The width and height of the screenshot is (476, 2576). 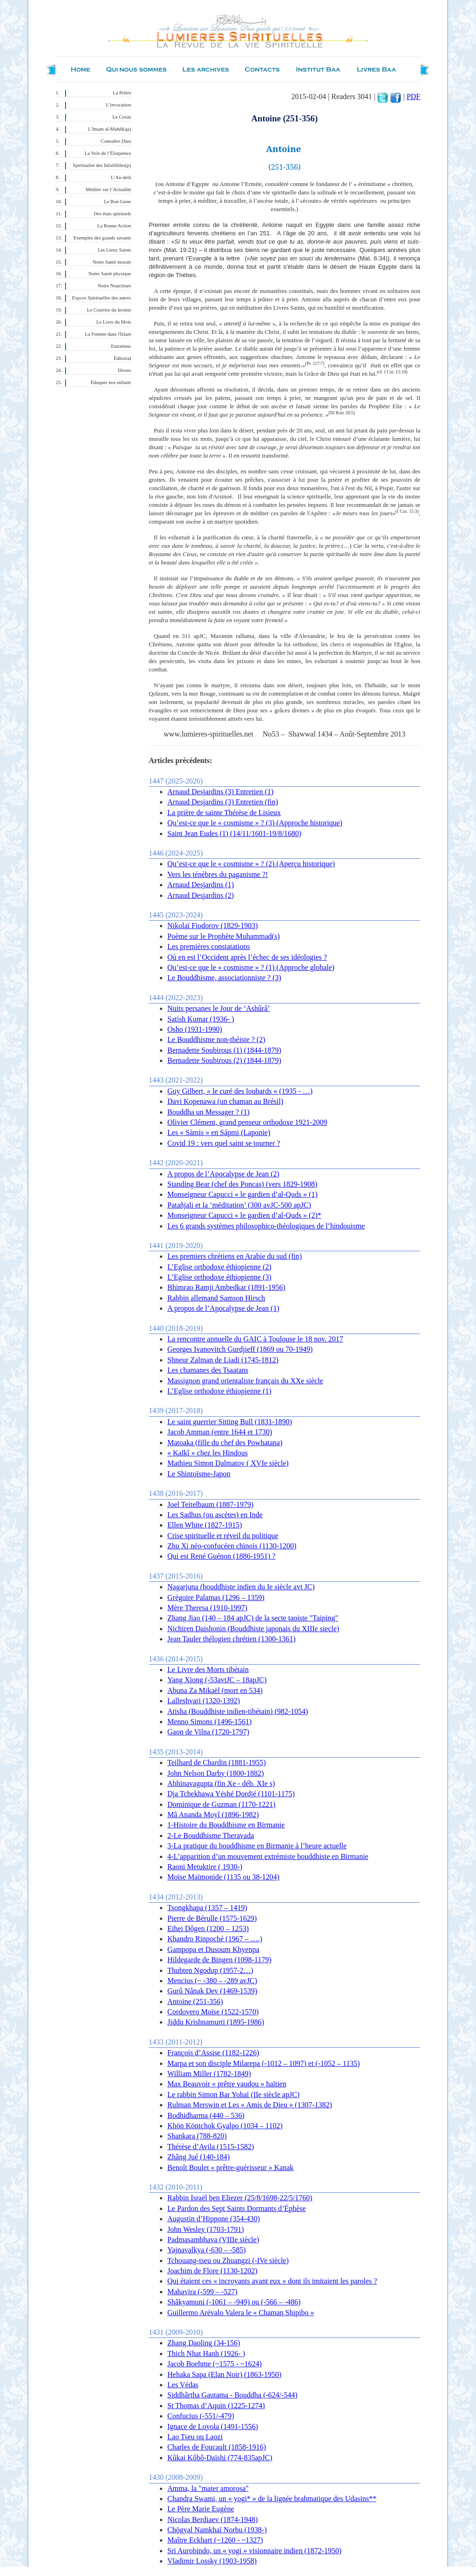 What do you see at coordinates (215, 2540) in the screenshot?
I see `Maître Eckhart (~1260 - ~1327)` at bounding box center [215, 2540].